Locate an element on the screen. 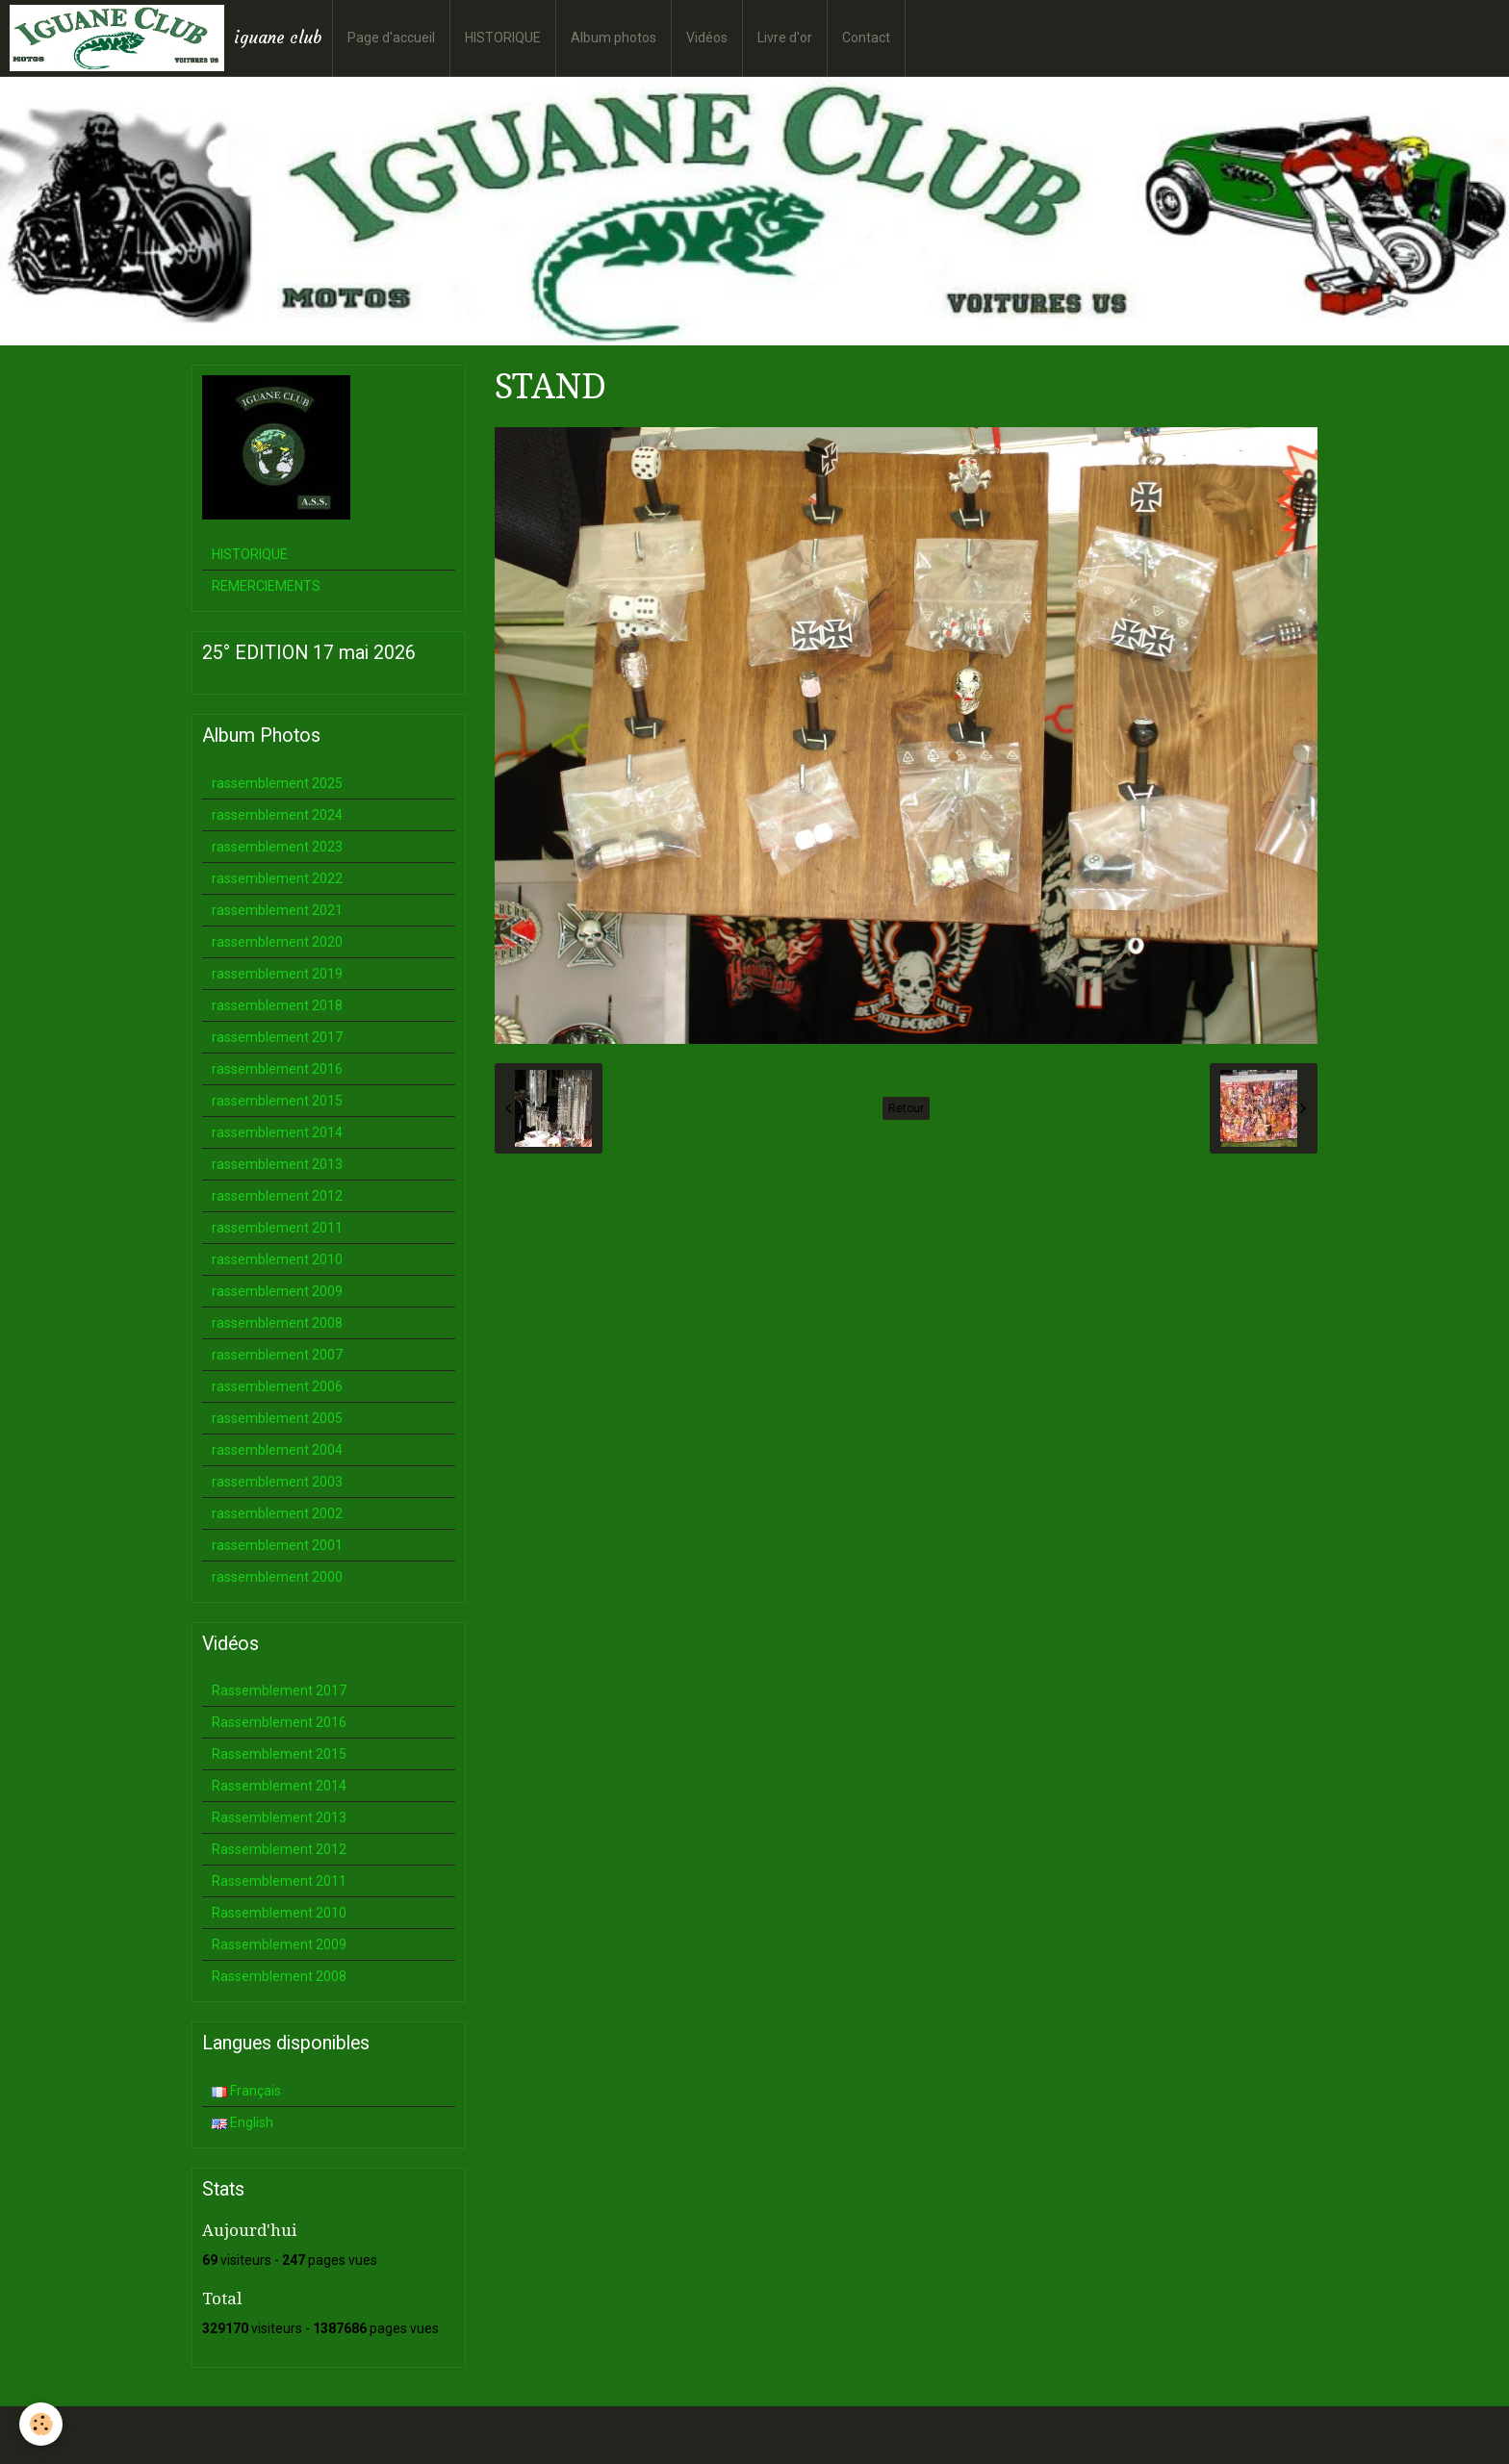 The height and width of the screenshot is (2464, 1509). rassemblement 2020 is located at coordinates (277, 942).